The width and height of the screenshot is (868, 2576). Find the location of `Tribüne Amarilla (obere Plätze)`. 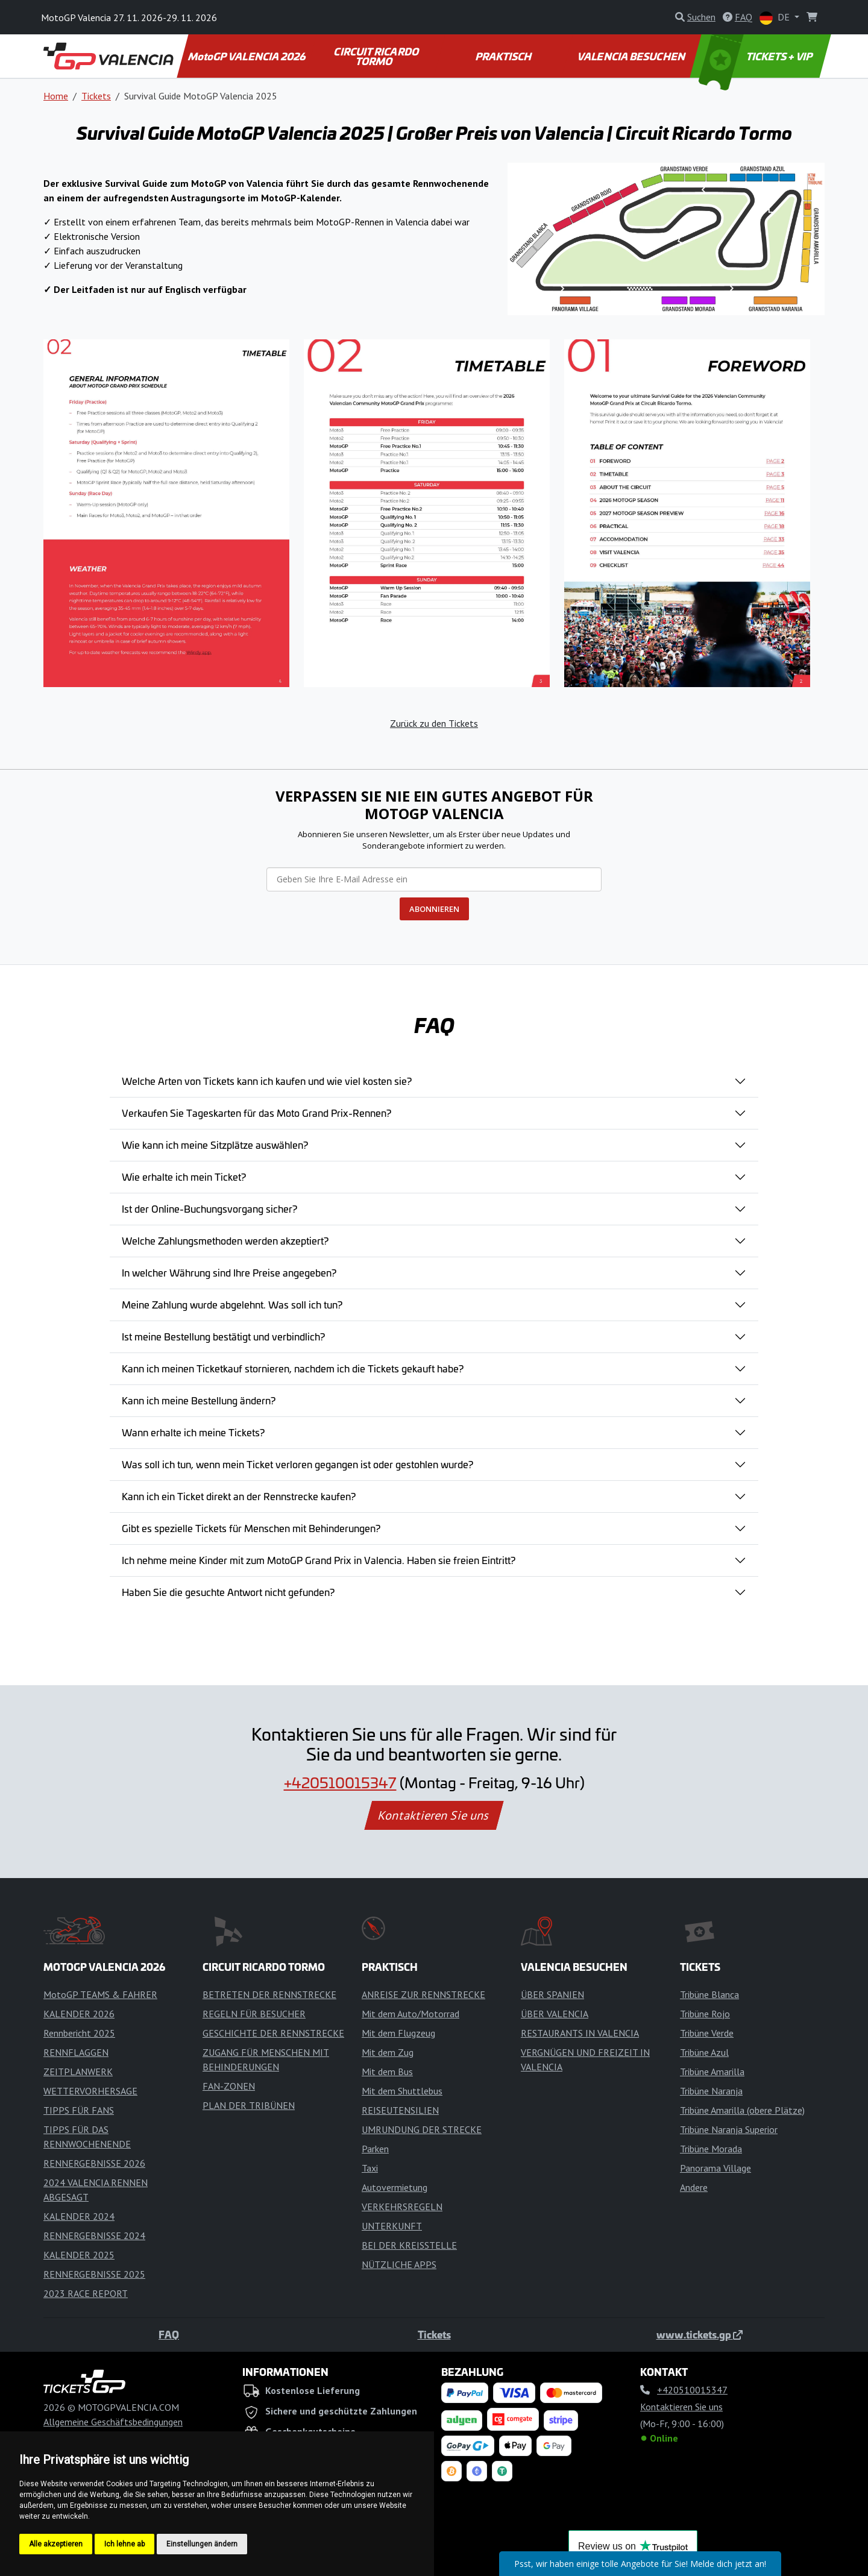

Tribüne Amarilla (obere Plätze) is located at coordinates (742, 2110).